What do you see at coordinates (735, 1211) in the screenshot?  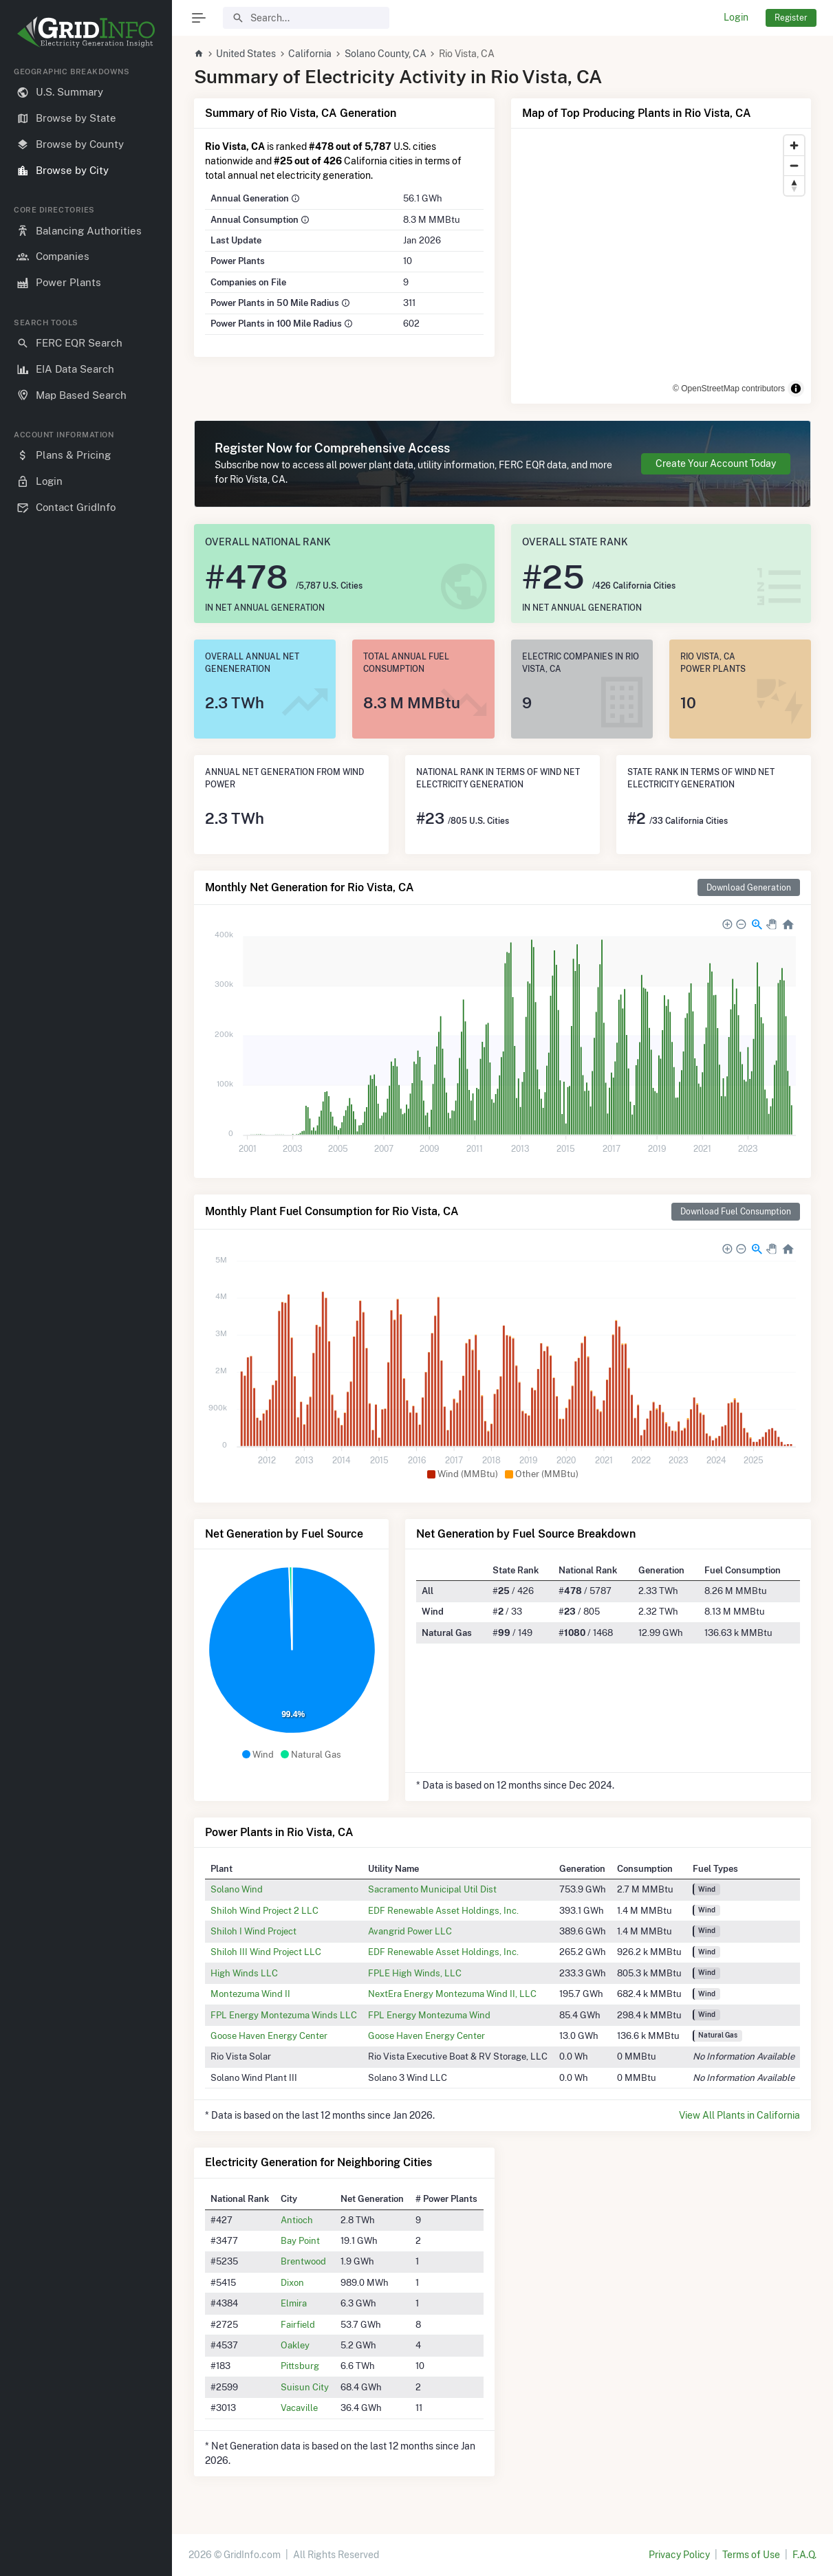 I see `Download Fuel Consumption` at bounding box center [735, 1211].